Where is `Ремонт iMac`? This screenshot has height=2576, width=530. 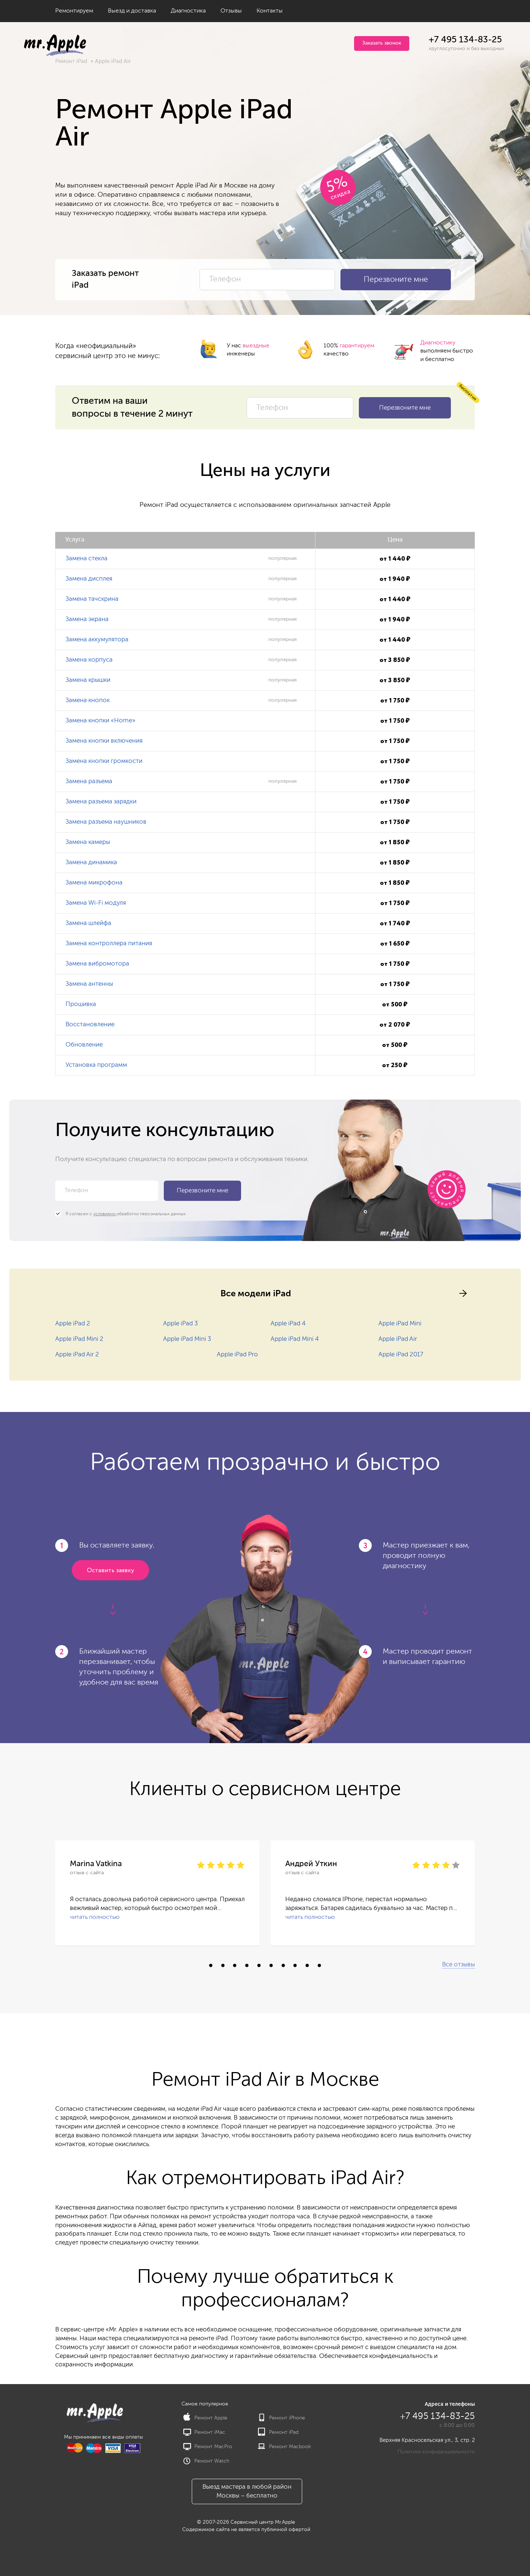 Ремонт iMac is located at coordinates (204, 2432).